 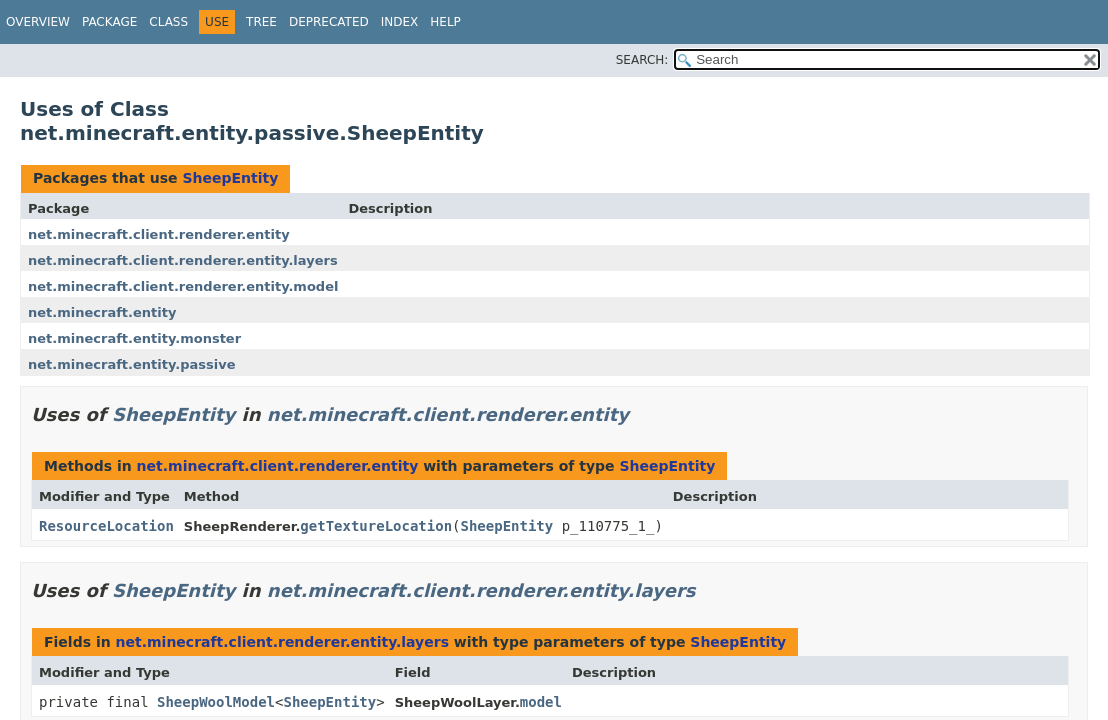 I want to click on Class, so click(x=168, y=22).